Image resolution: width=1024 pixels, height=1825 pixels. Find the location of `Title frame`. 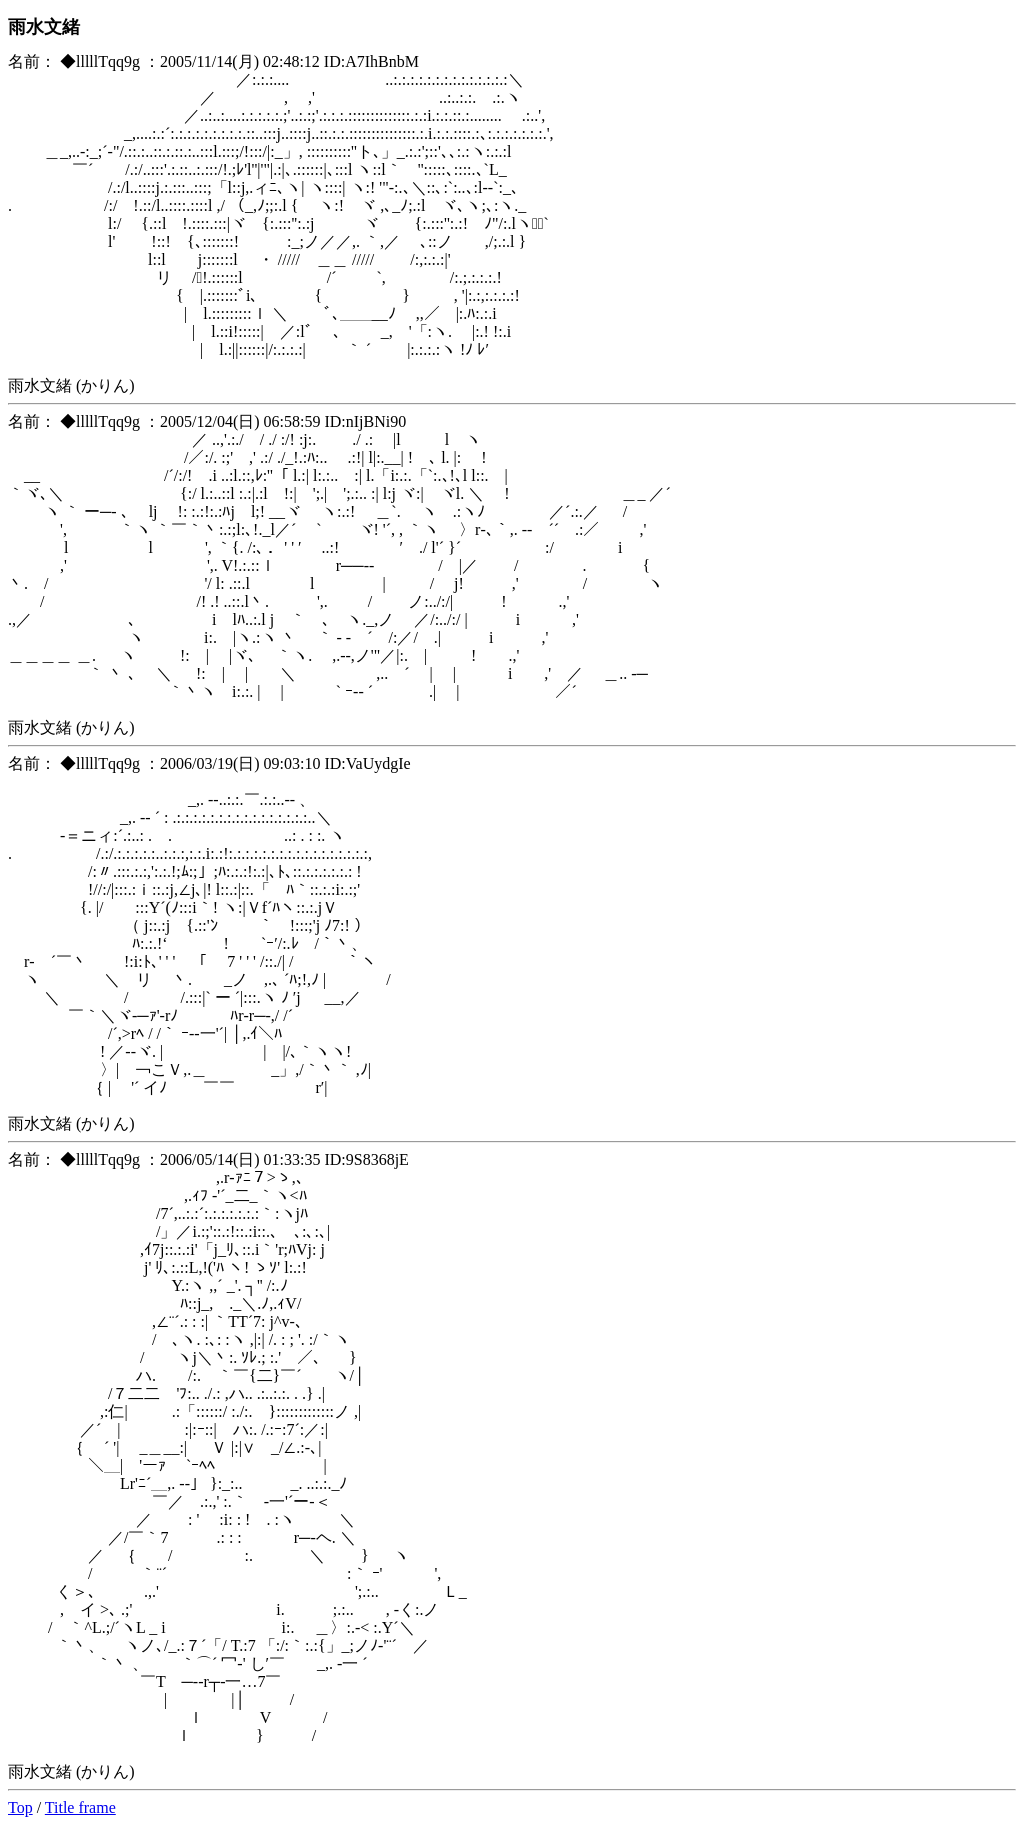

Title frame is located at coordinates (80, 1807).